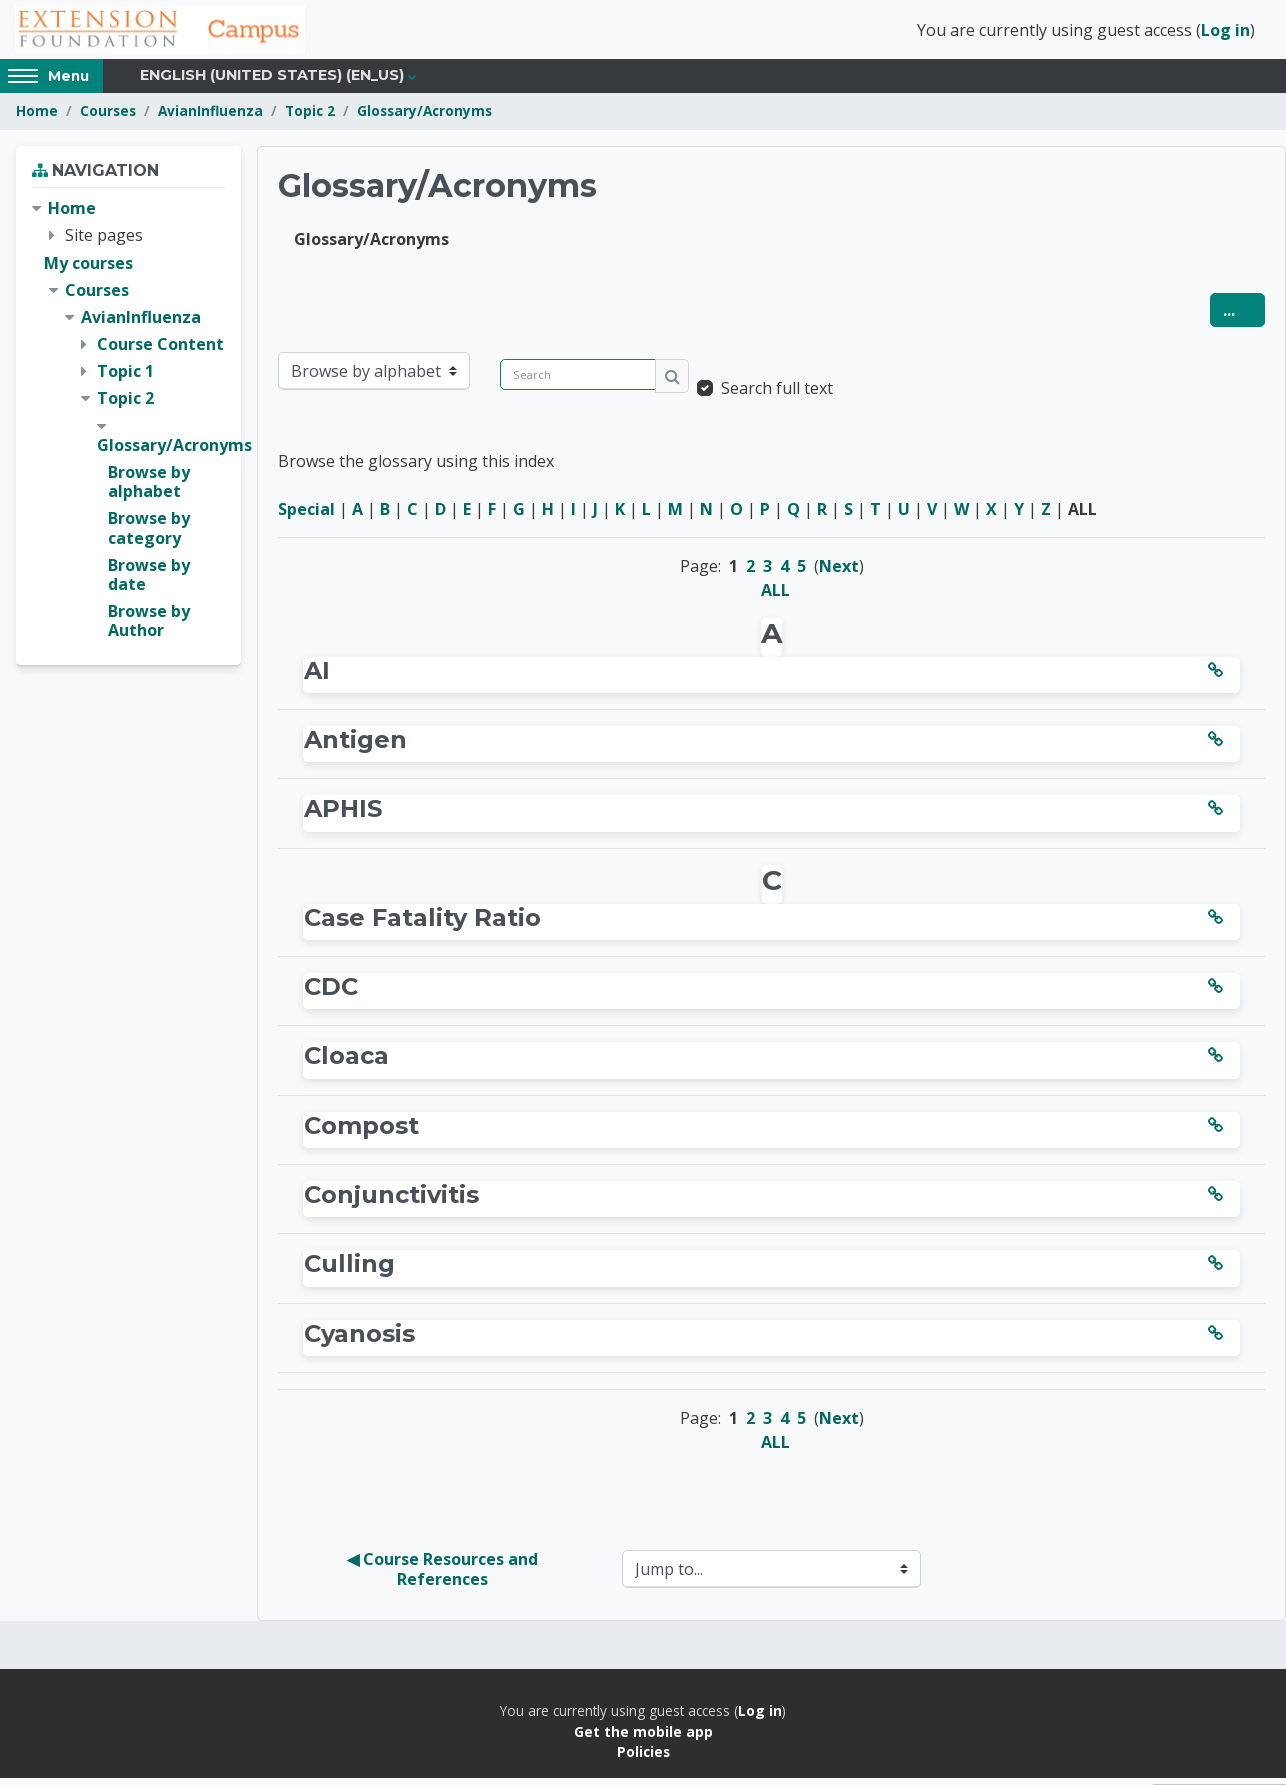 The image size is (1286, 1785). What do you see at coordinates (444, 1576) in the screenshot?
I see `◀︎ Course Resources and References` at bounding box center [444, 1576].